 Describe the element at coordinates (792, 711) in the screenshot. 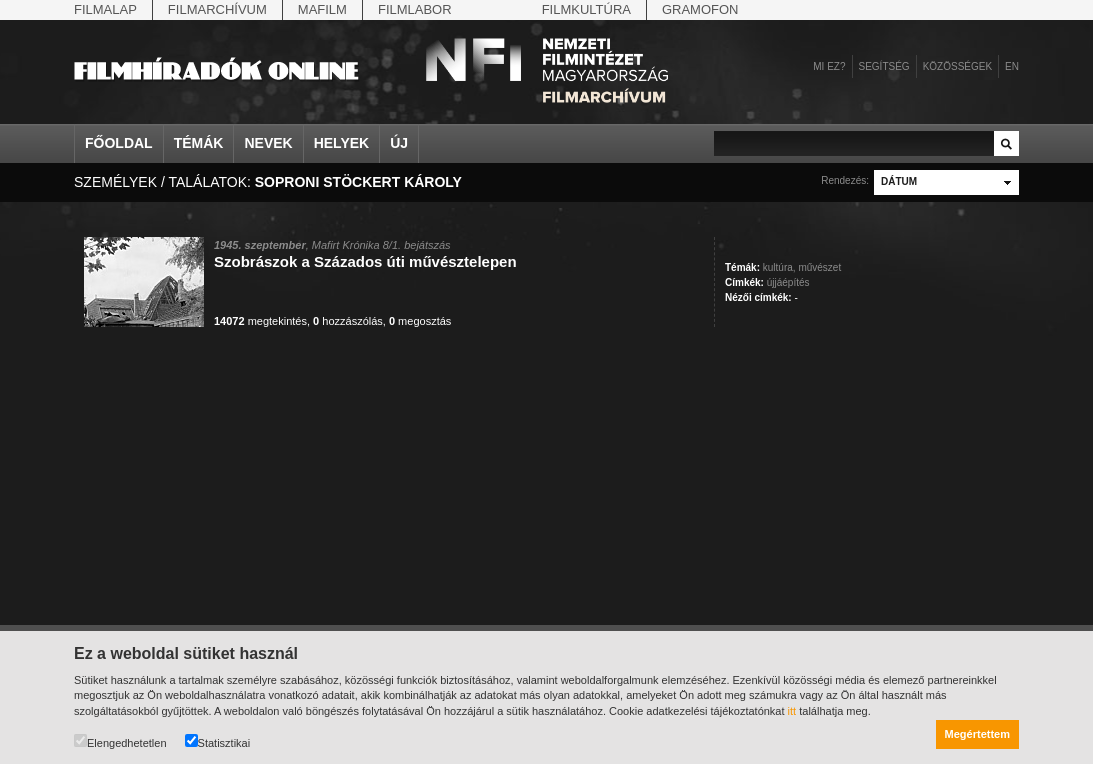

I see `itt` at that location.